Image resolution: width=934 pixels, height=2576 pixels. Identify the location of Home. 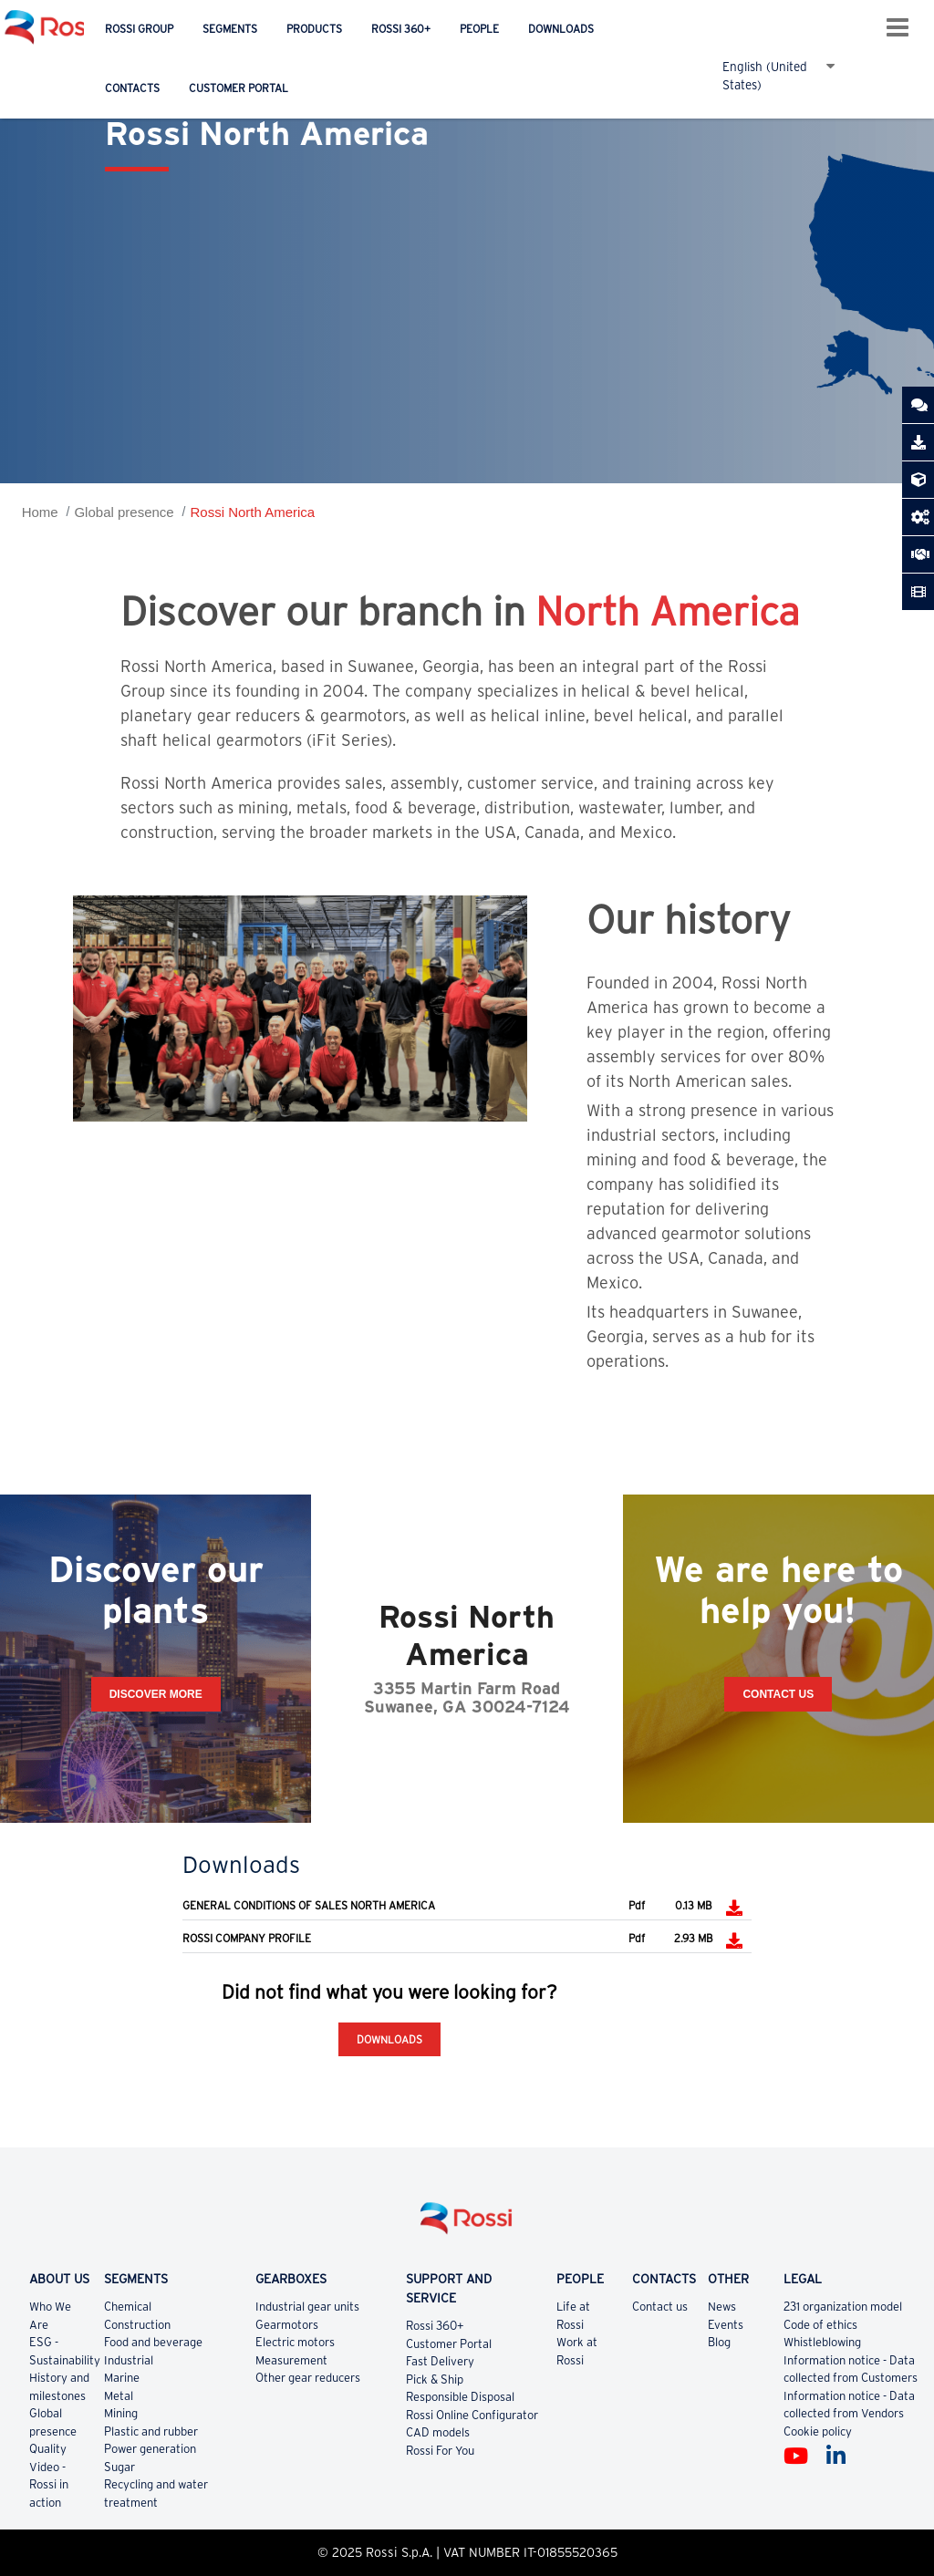
(40, 512).